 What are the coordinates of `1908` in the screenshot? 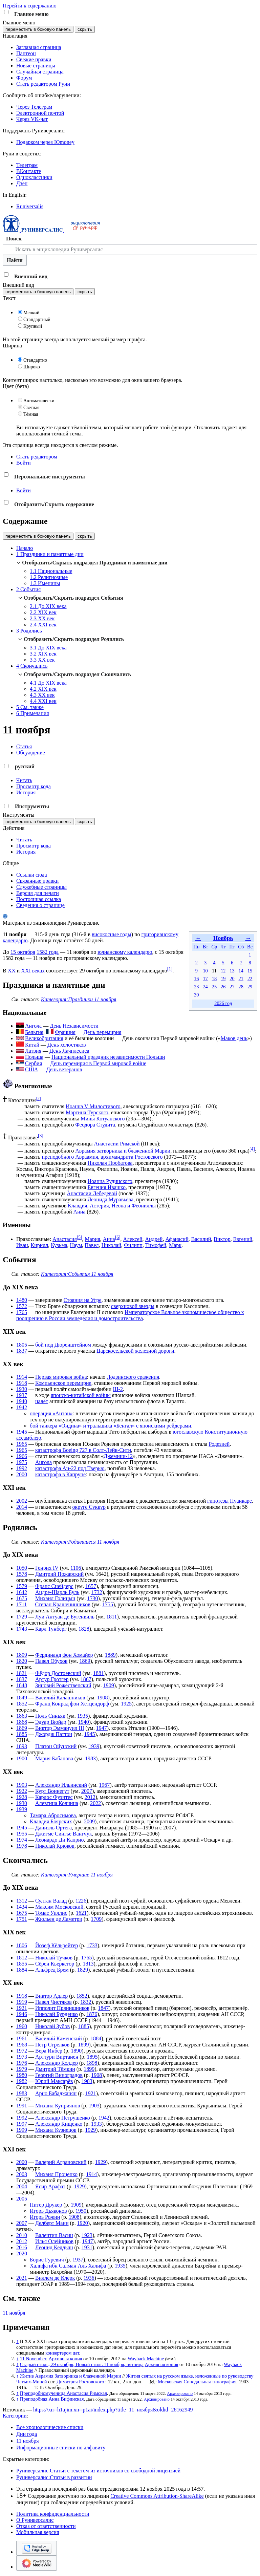 It's located at (102, 1697).